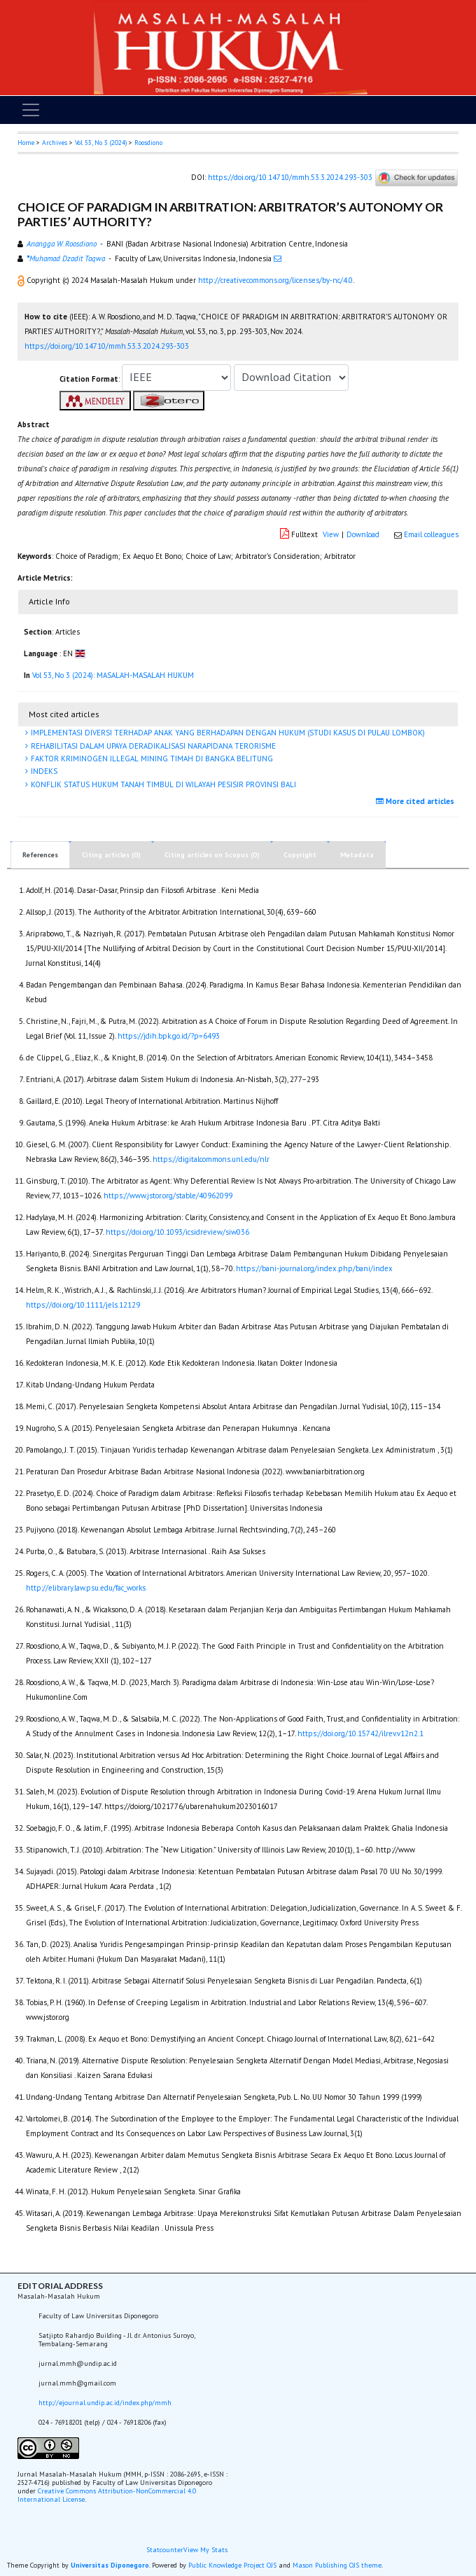 Image resolution: width=476 pixels, height=2576 pixels. Describe the element at coordinates (275, 280) in the screenshot. I see `http://creativecommons.org/licenses/by-nc/4.0 [button]` at that location.